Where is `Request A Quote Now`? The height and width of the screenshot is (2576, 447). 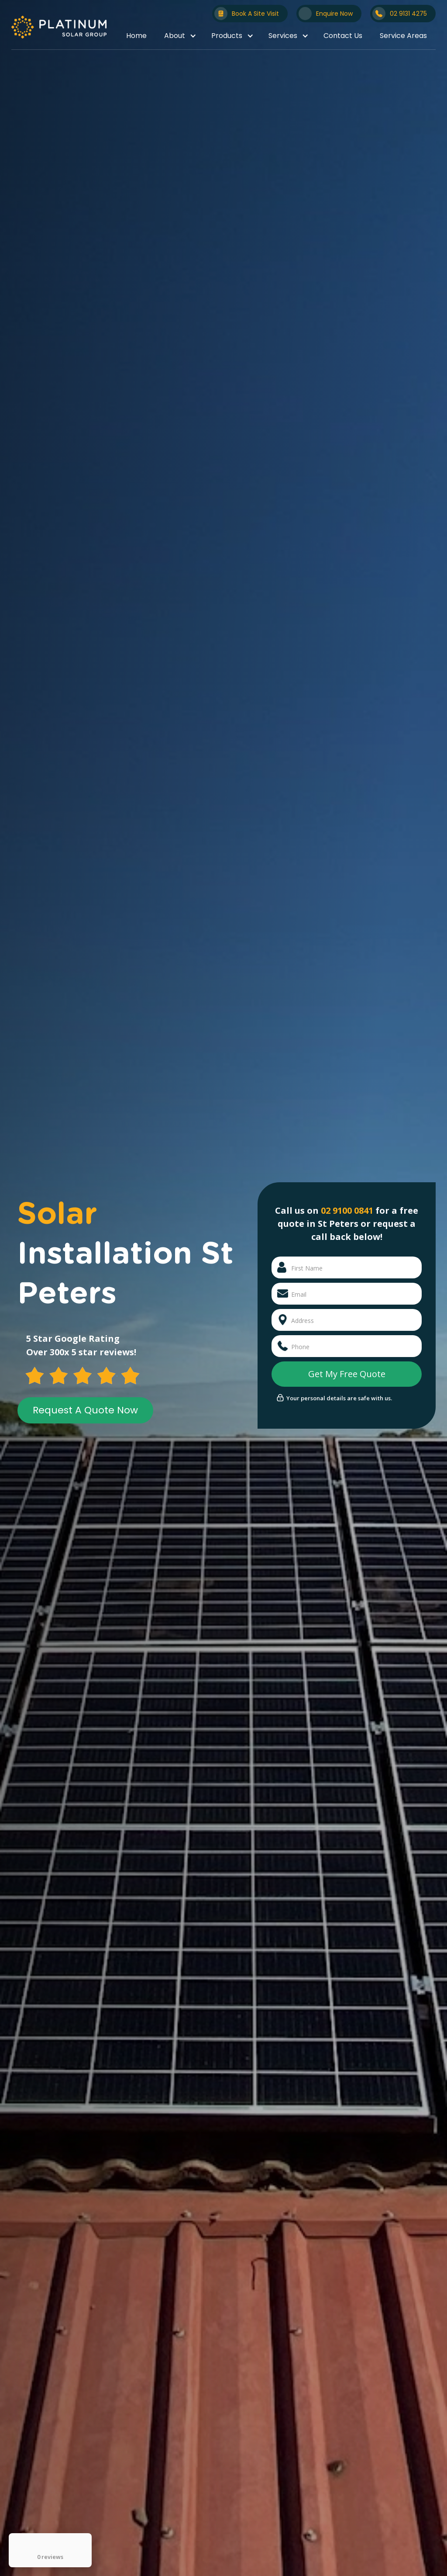 Request A Quote Now is located at coordinates (85, 1410).